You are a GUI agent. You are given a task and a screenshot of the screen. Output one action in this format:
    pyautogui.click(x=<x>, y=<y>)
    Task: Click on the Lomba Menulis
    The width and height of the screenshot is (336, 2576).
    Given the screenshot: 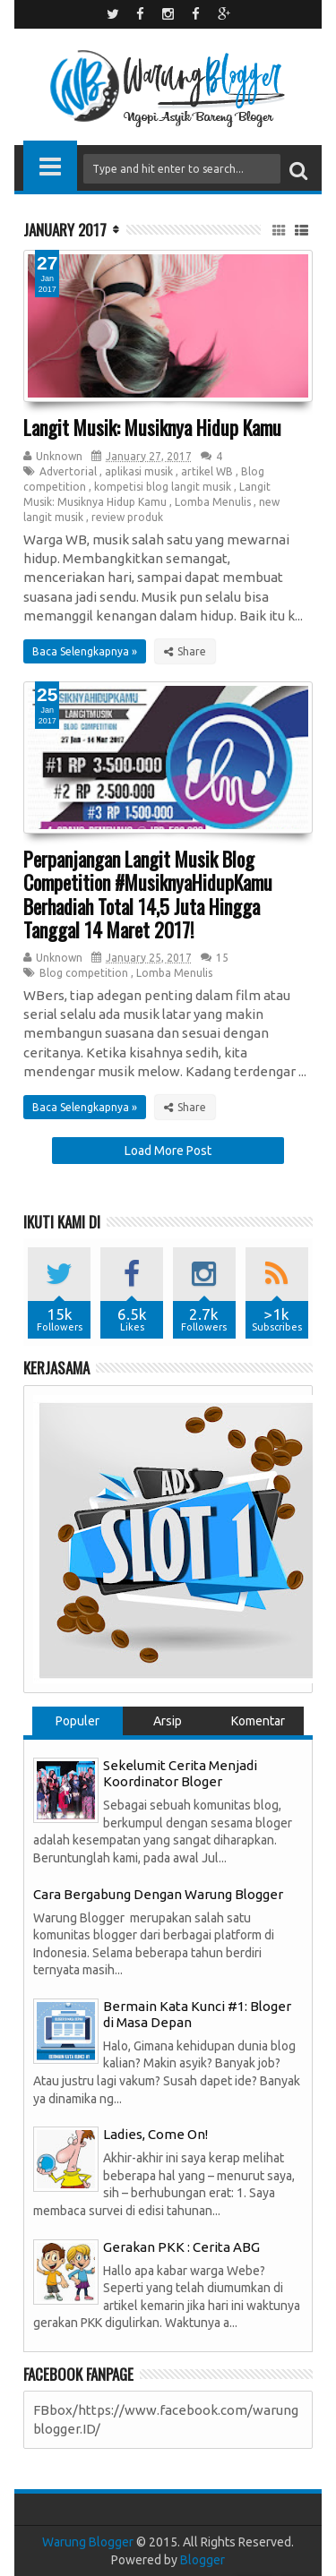 What is the action you would take?
    pyautogui.click(x=213, y=502)
    